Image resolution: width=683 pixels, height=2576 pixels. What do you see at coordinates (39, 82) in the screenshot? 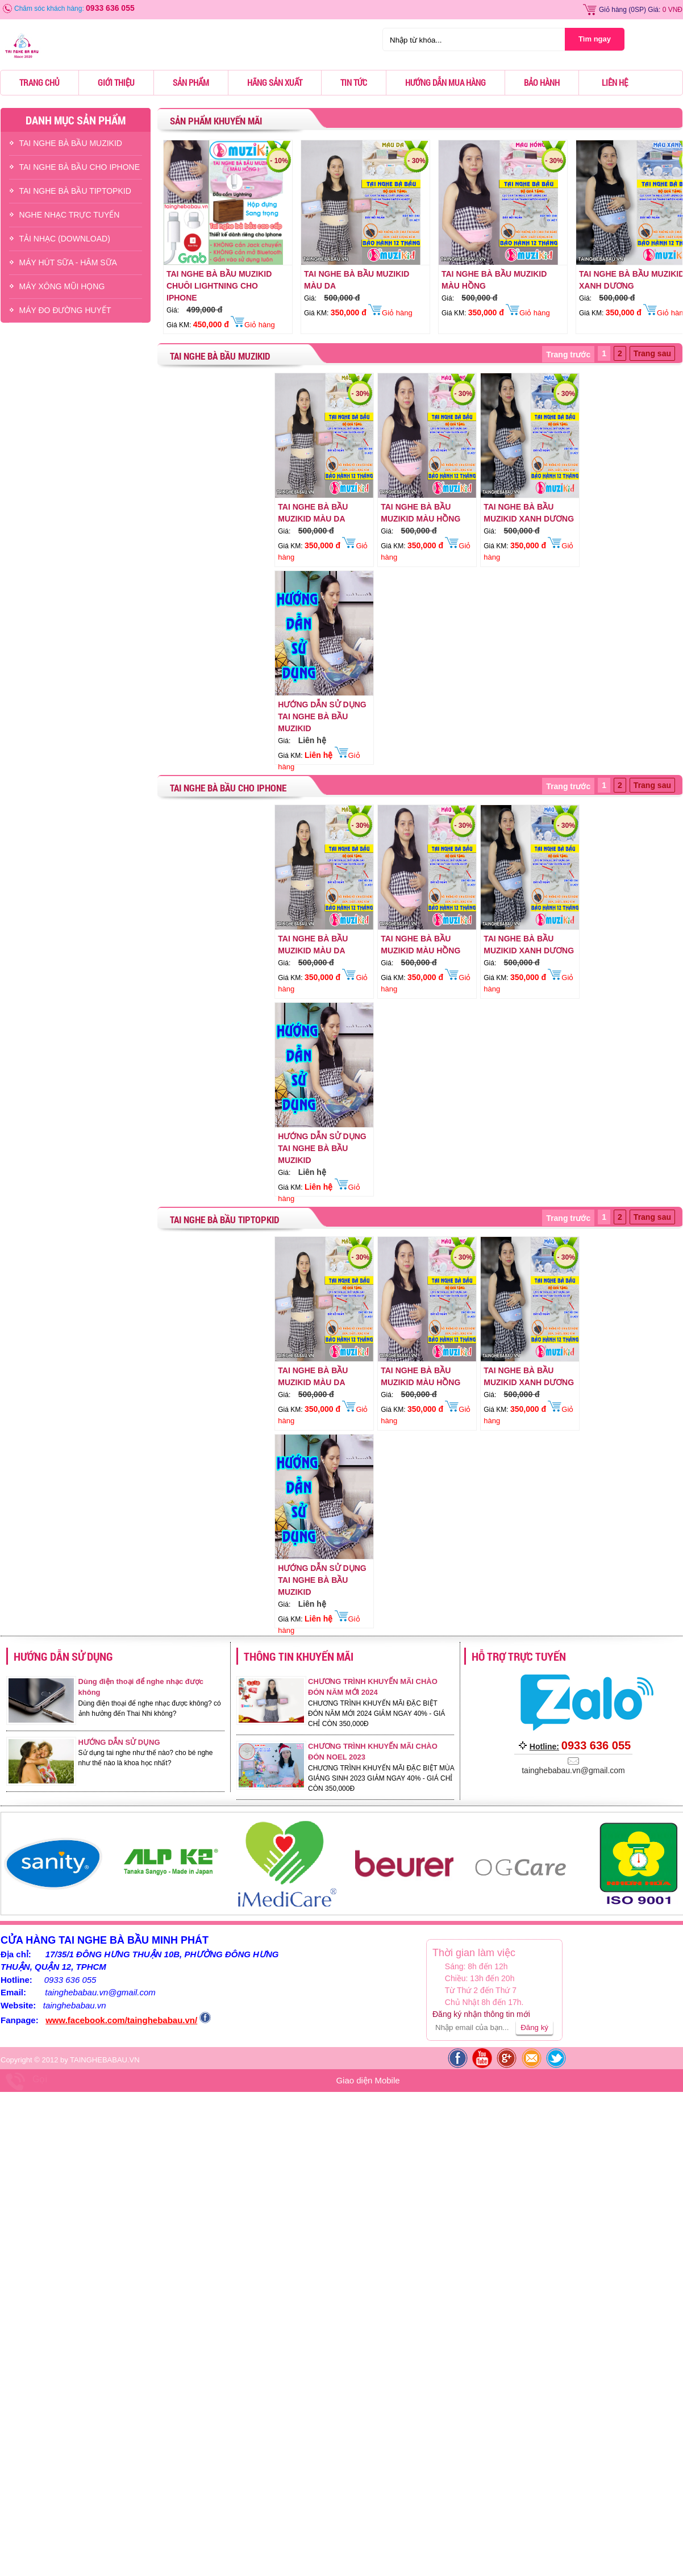
I see `Trang chủ` at bounding box center [39, 82].